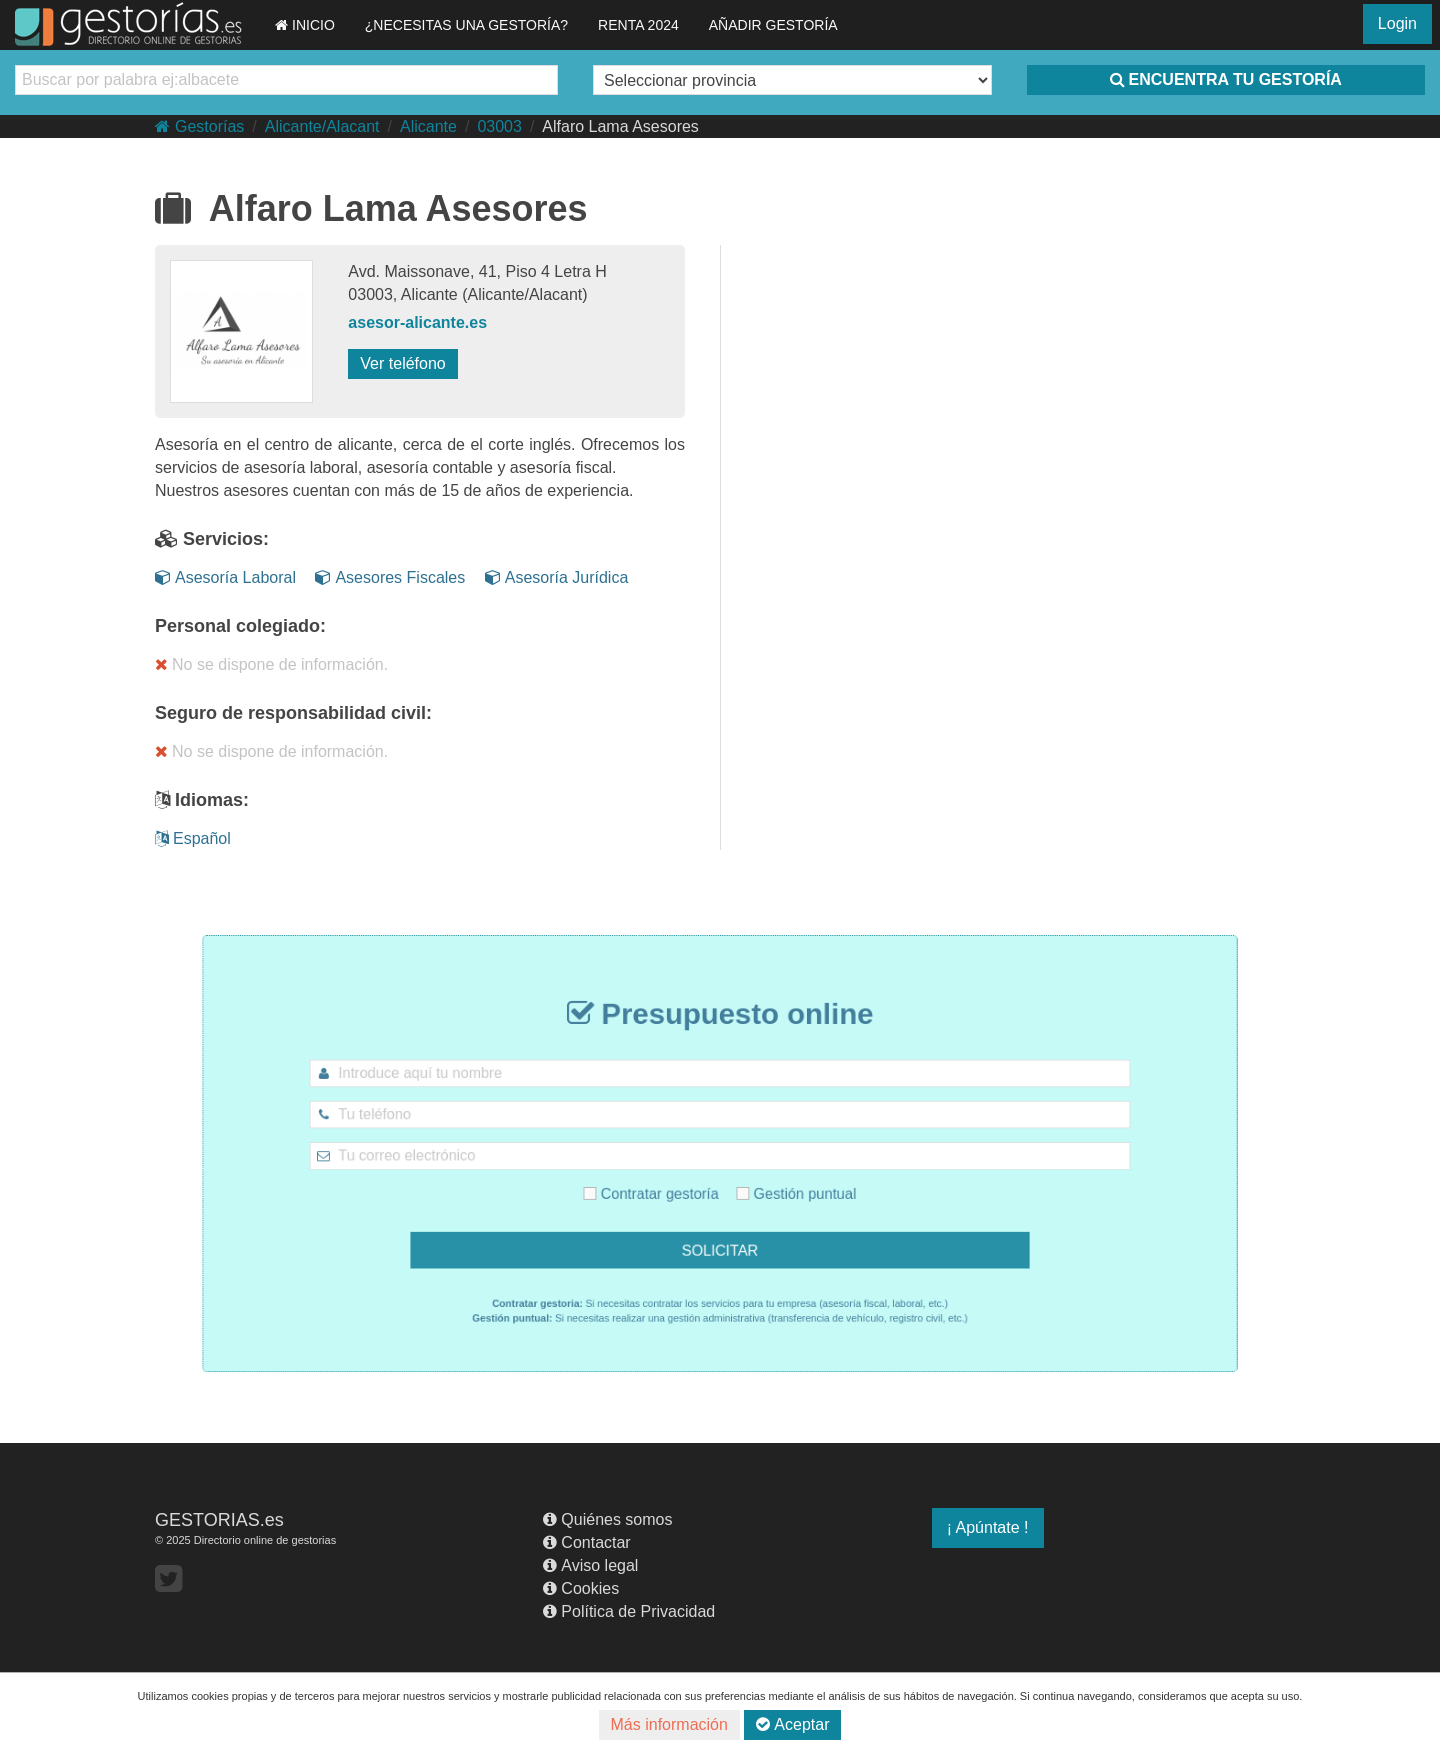  Describe the element at coordinates (322, 126) in the screenshot. I see `Alicante/Alacant` at that location.